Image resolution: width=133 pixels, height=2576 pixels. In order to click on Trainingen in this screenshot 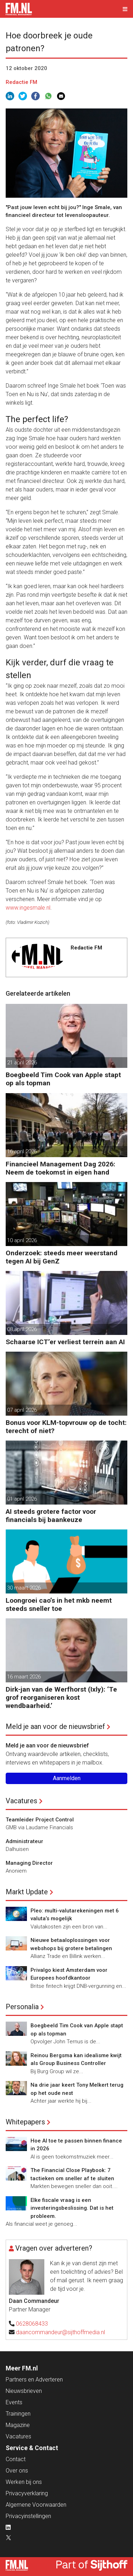, I will do `click(18, 2413)`.